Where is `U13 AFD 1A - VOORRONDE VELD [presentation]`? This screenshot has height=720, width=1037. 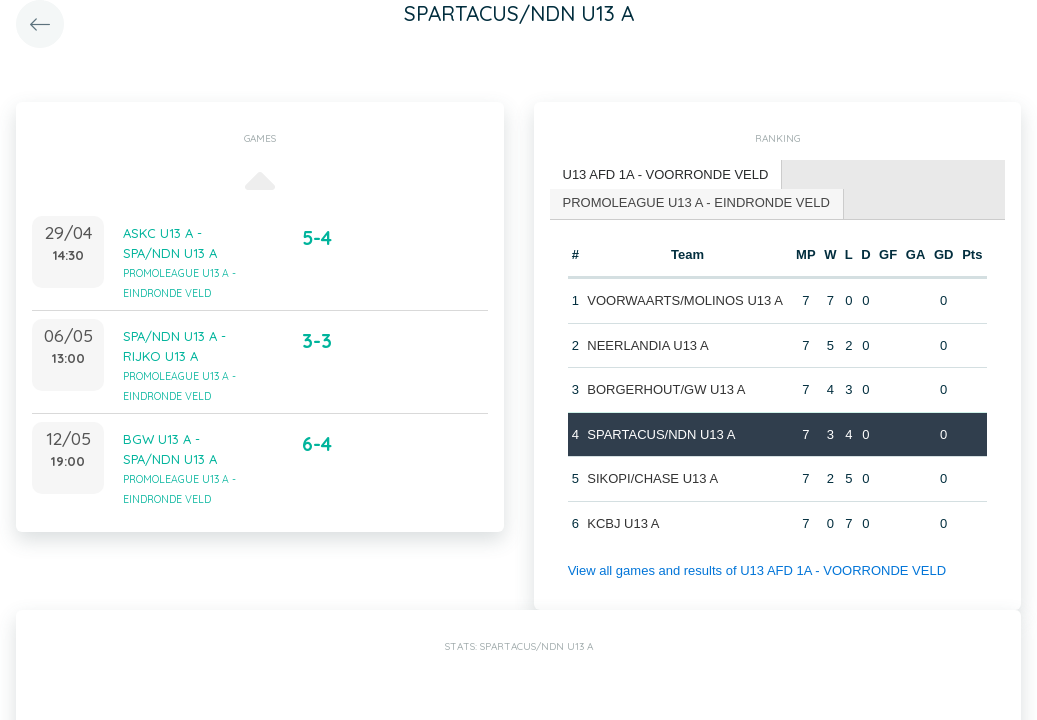
U13 AFD 1A - VOORRONDE VELD [presentation] is located at coordinates (666, 174).